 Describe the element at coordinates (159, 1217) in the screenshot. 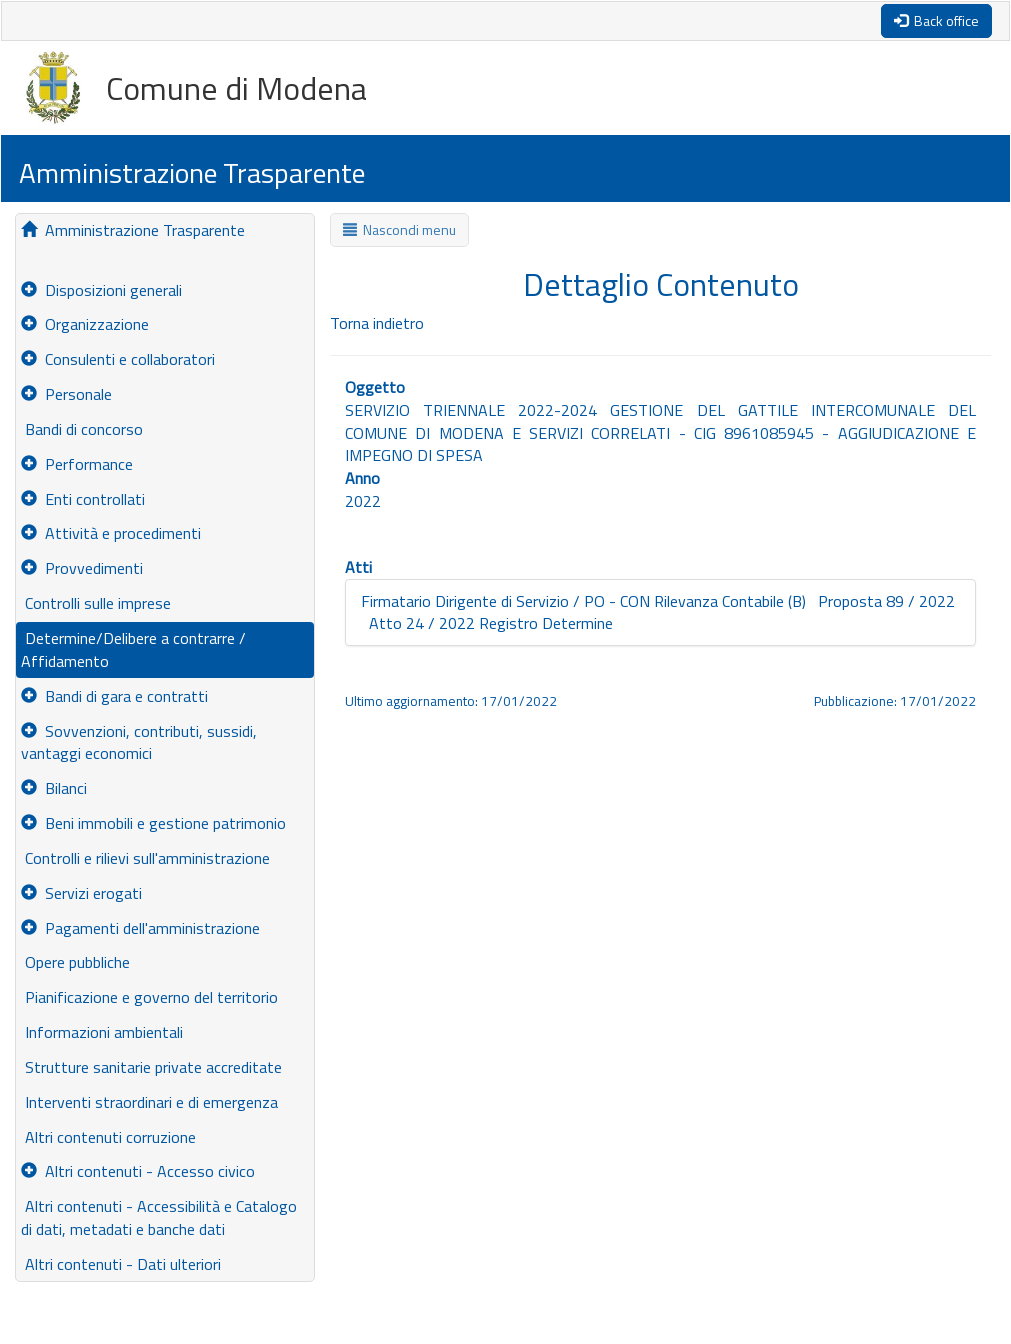

I see `Altri contenuti - Accessibilità e Catalogo di dati, metadati e banche dati` at that location.